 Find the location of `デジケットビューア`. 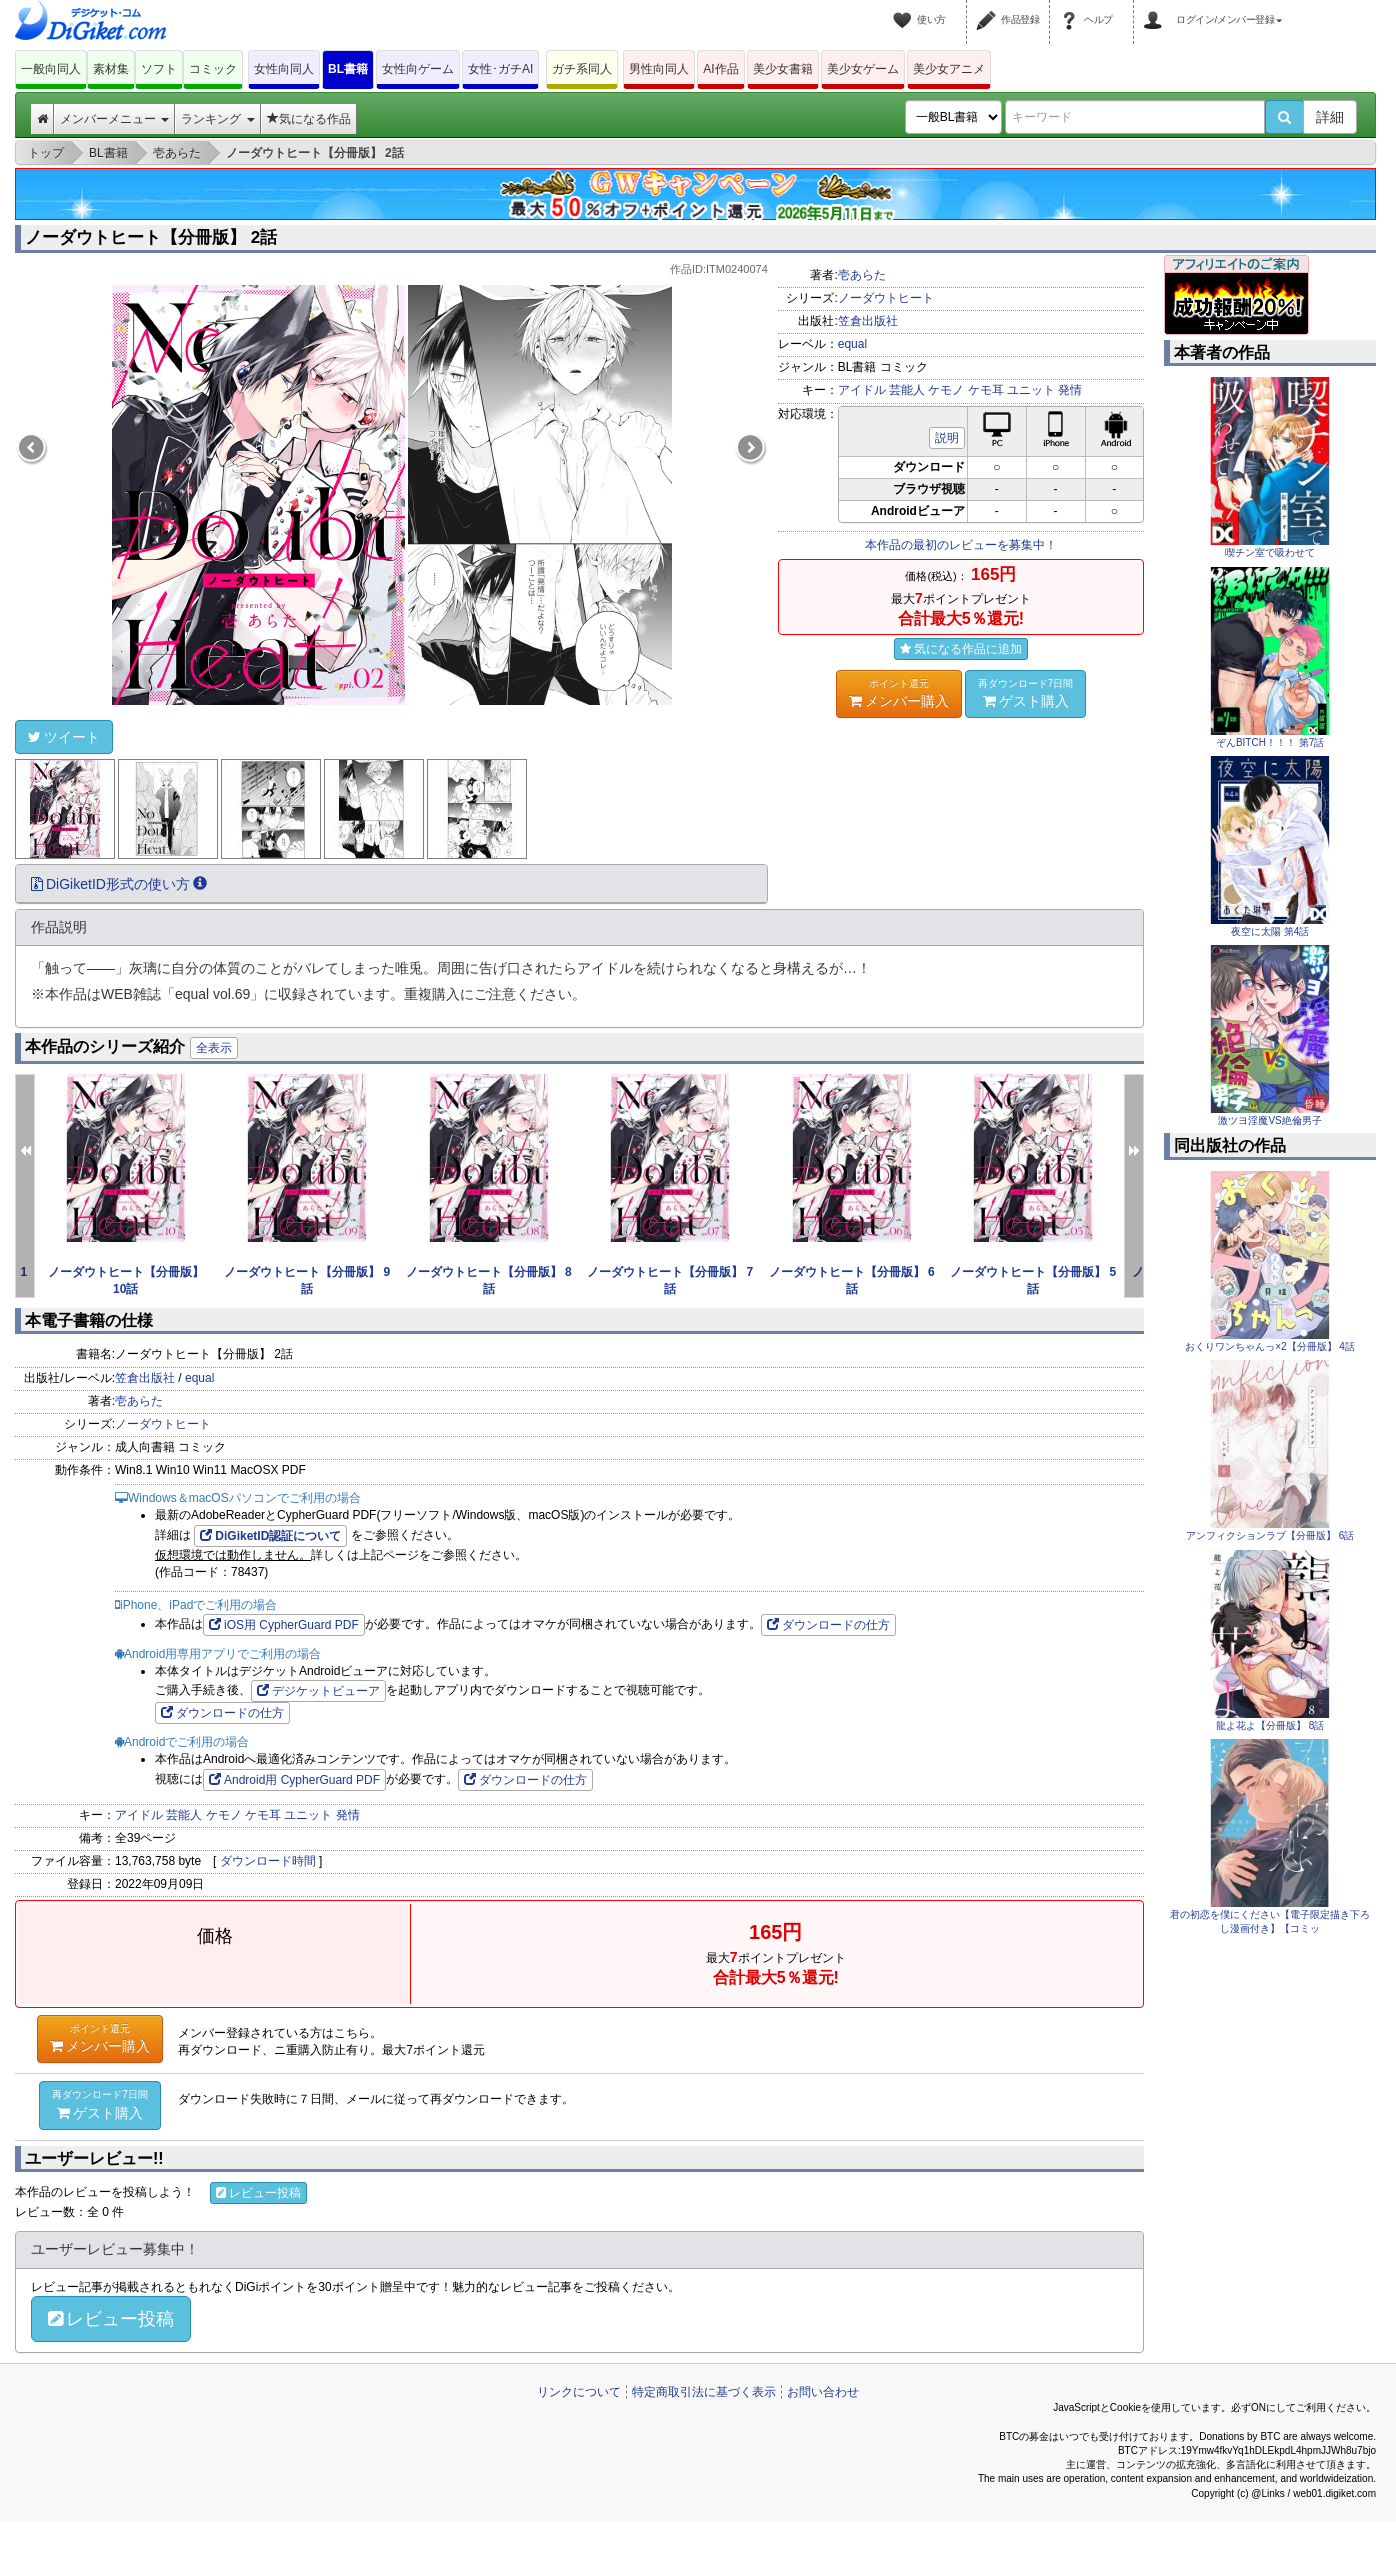

デジケットビューア is located at coordinates (318, 1691).